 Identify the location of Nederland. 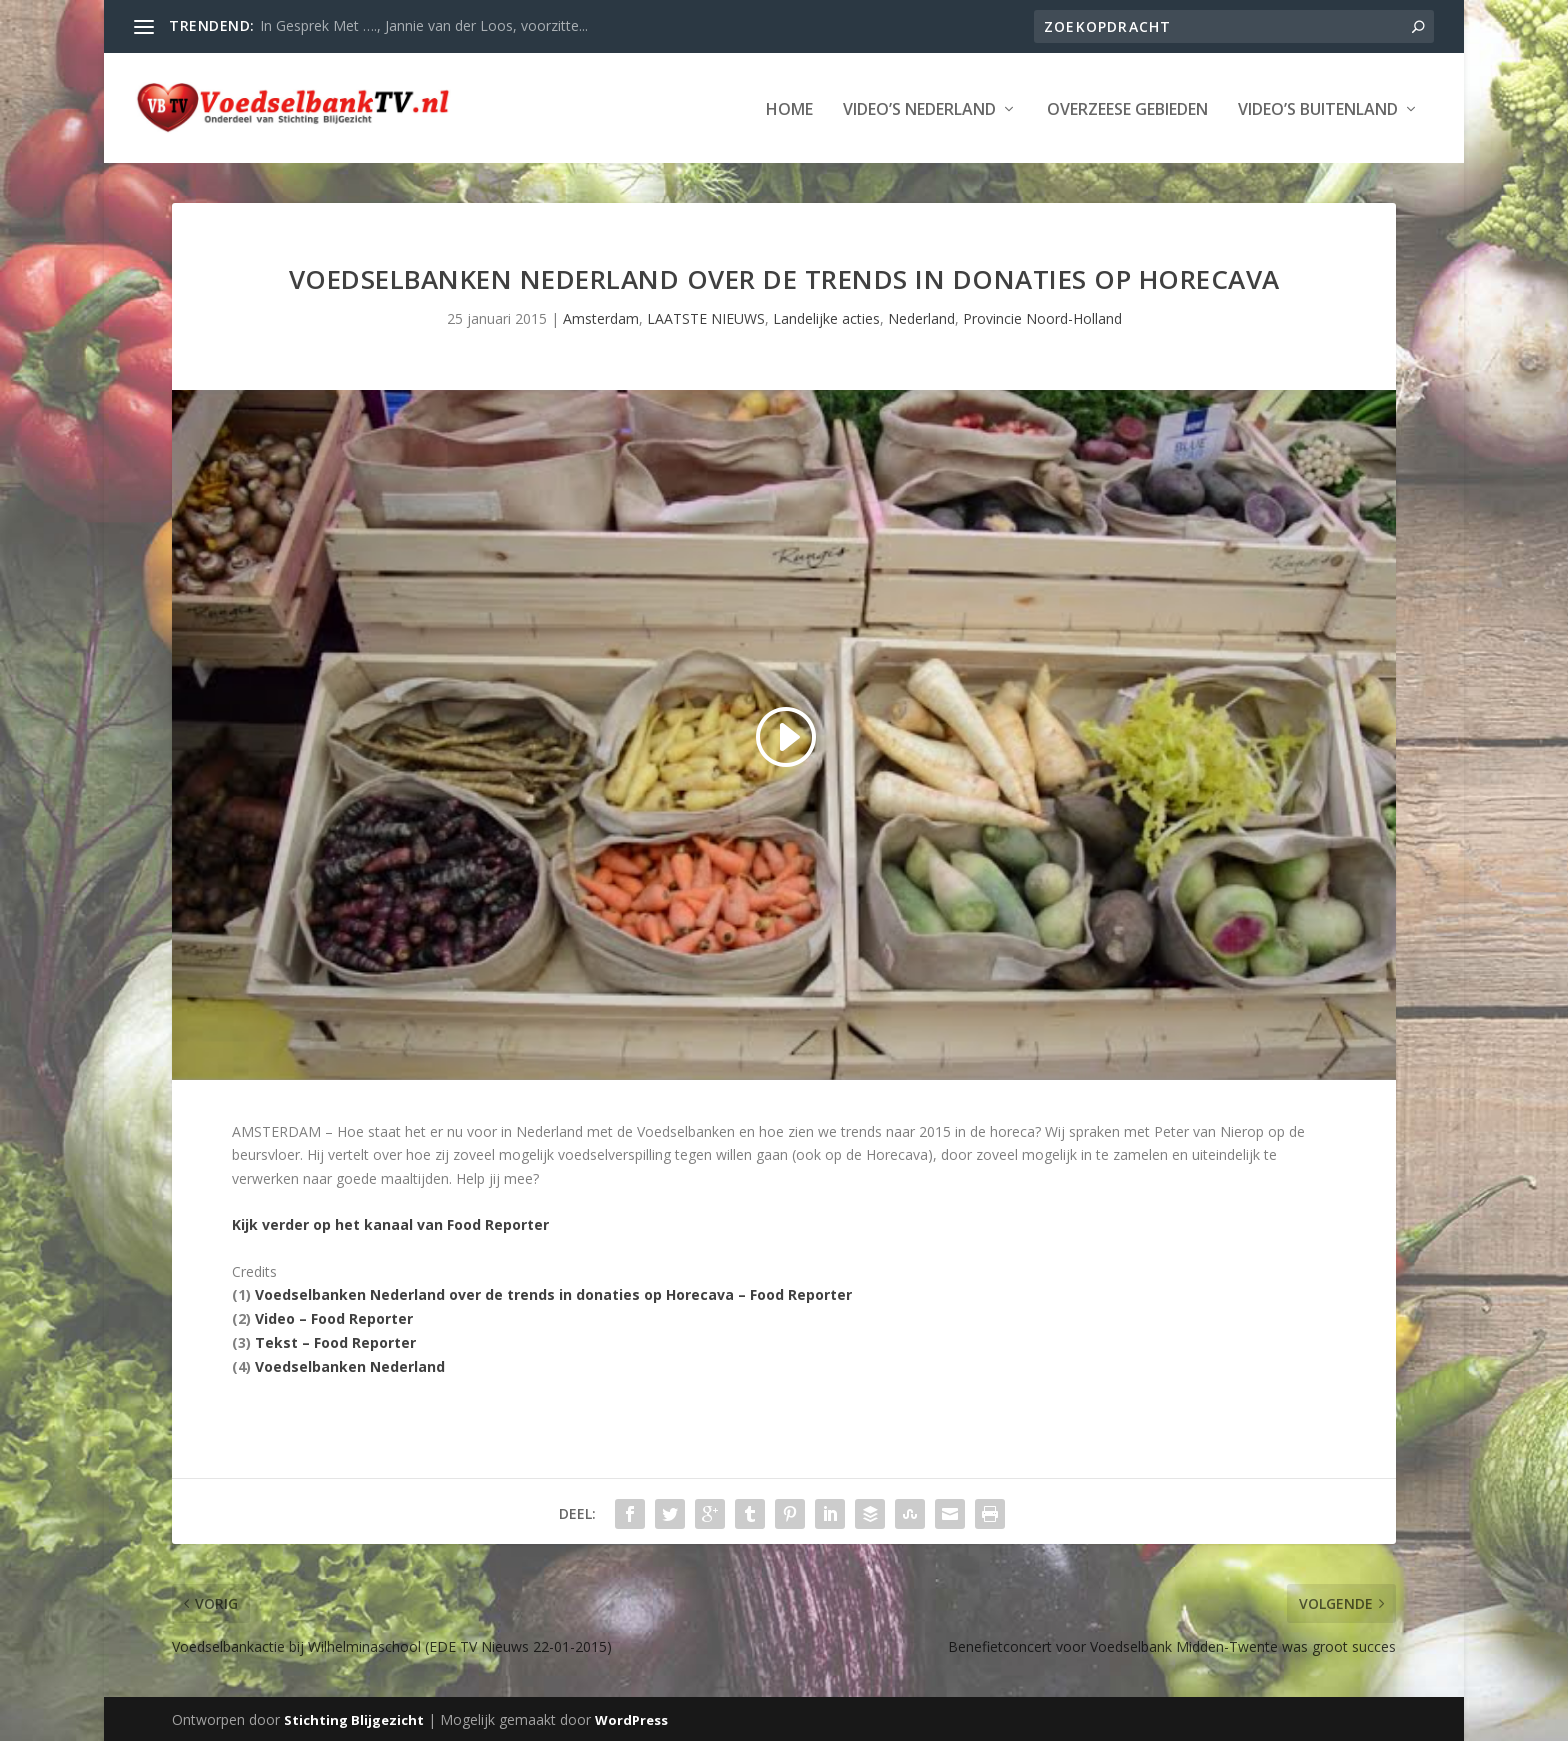
(921, 316).